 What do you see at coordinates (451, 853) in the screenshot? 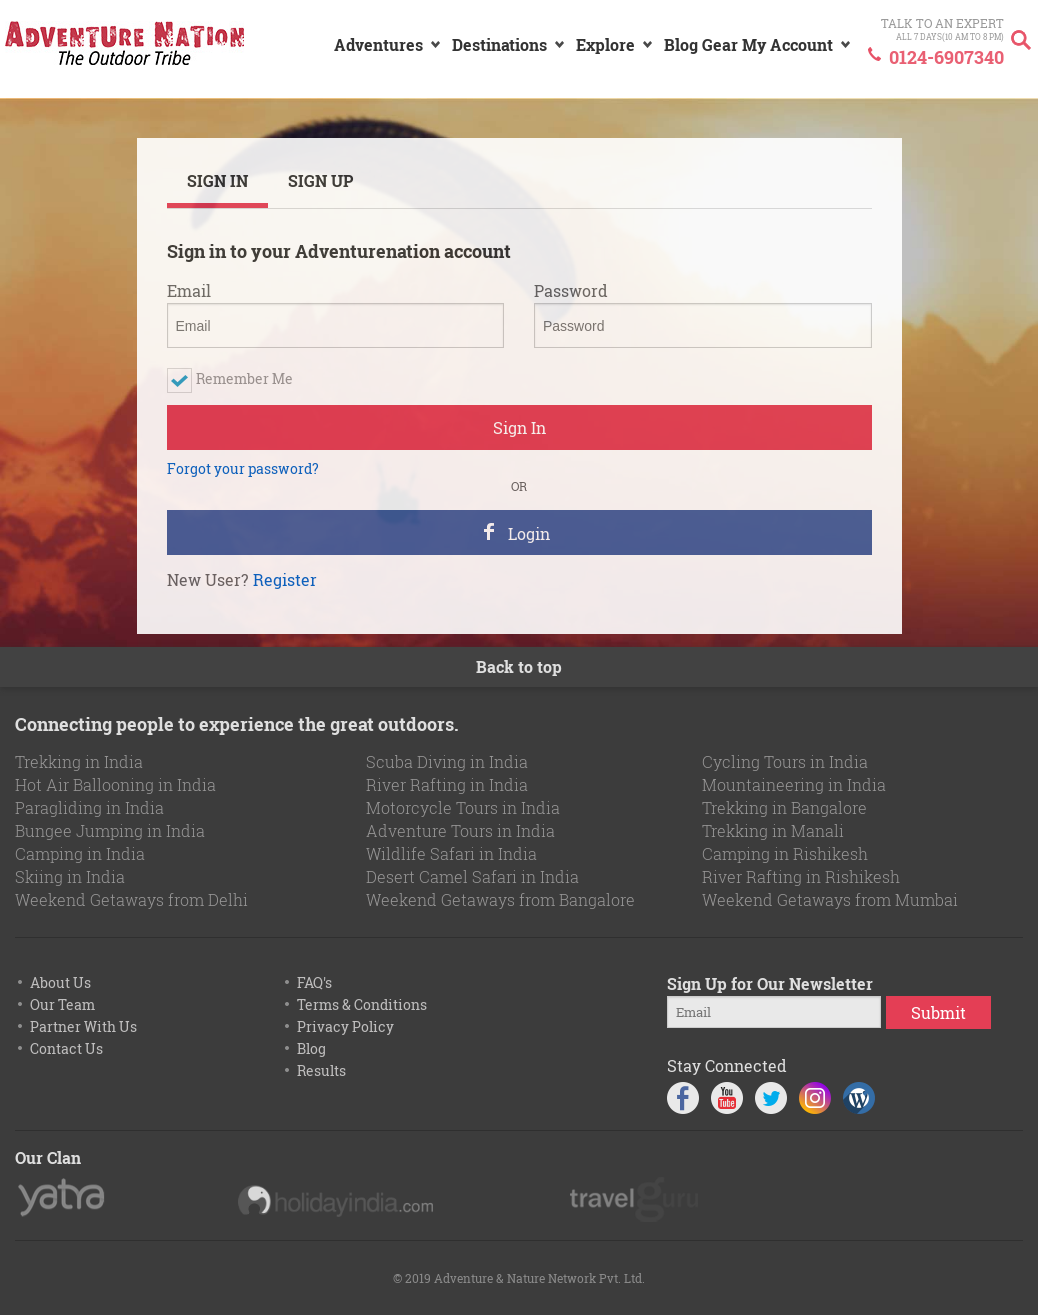
I see `Wildlife Safari in India` at bounding box center [451, 853].